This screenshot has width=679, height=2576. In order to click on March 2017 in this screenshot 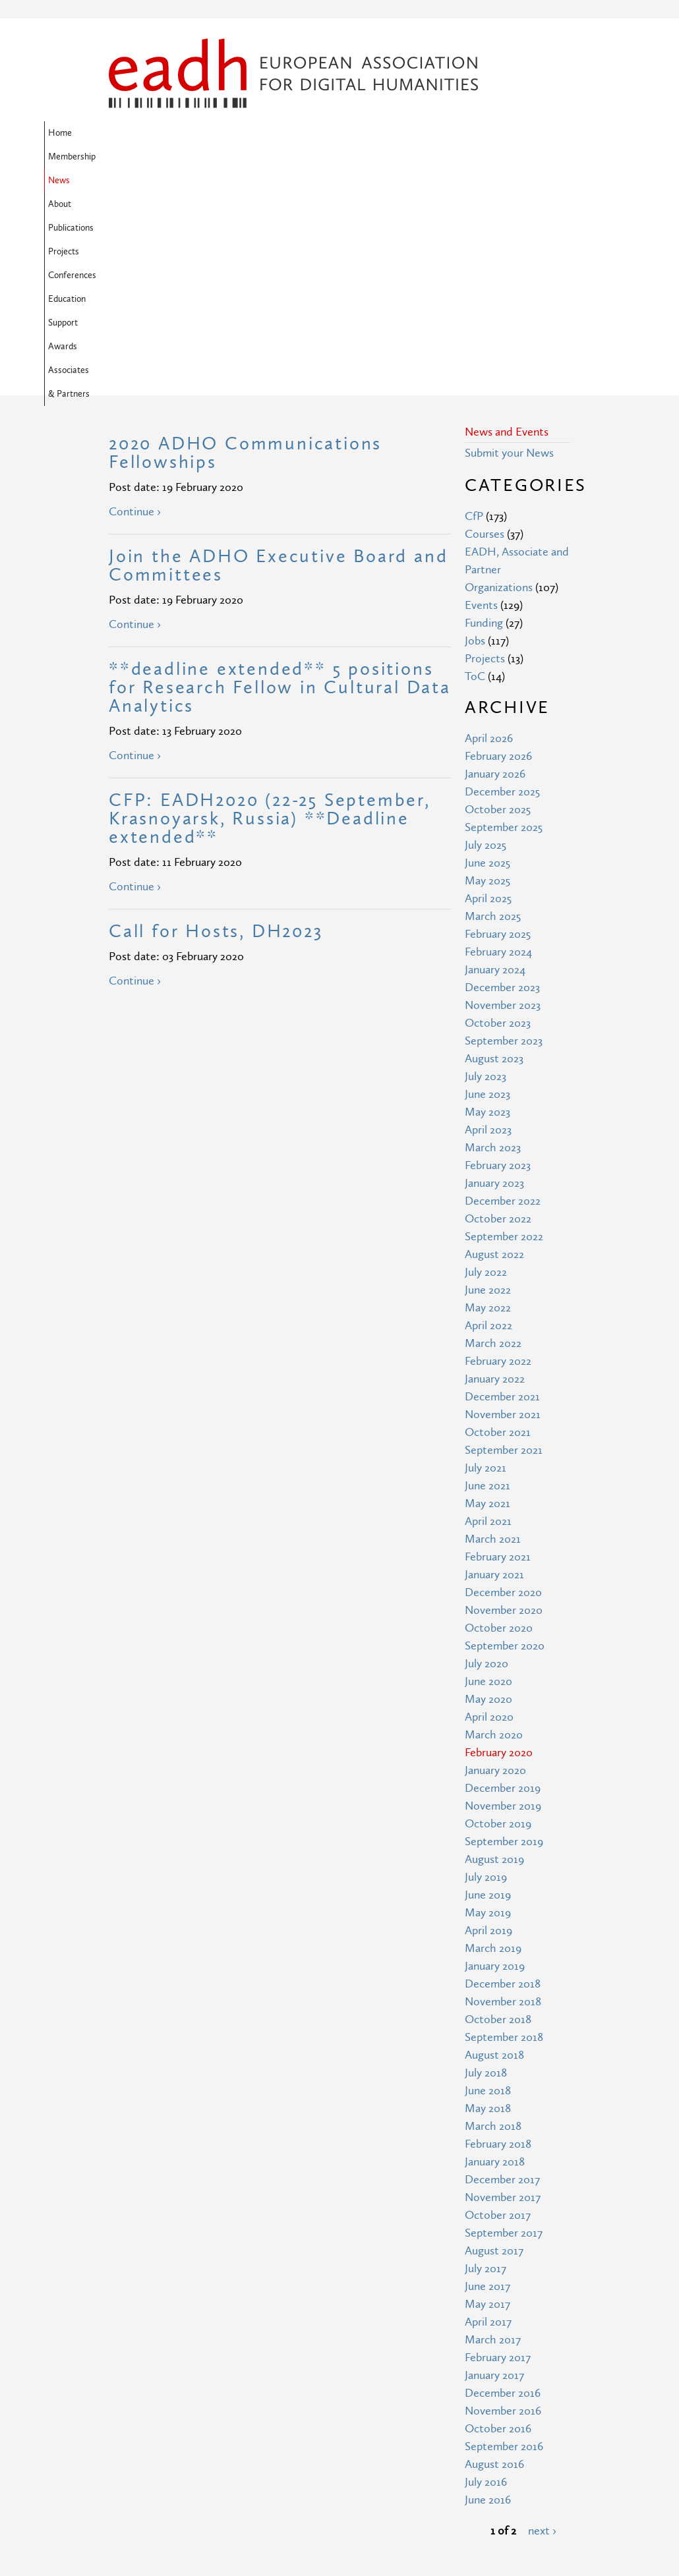, I will do `click(493, 2126)`.